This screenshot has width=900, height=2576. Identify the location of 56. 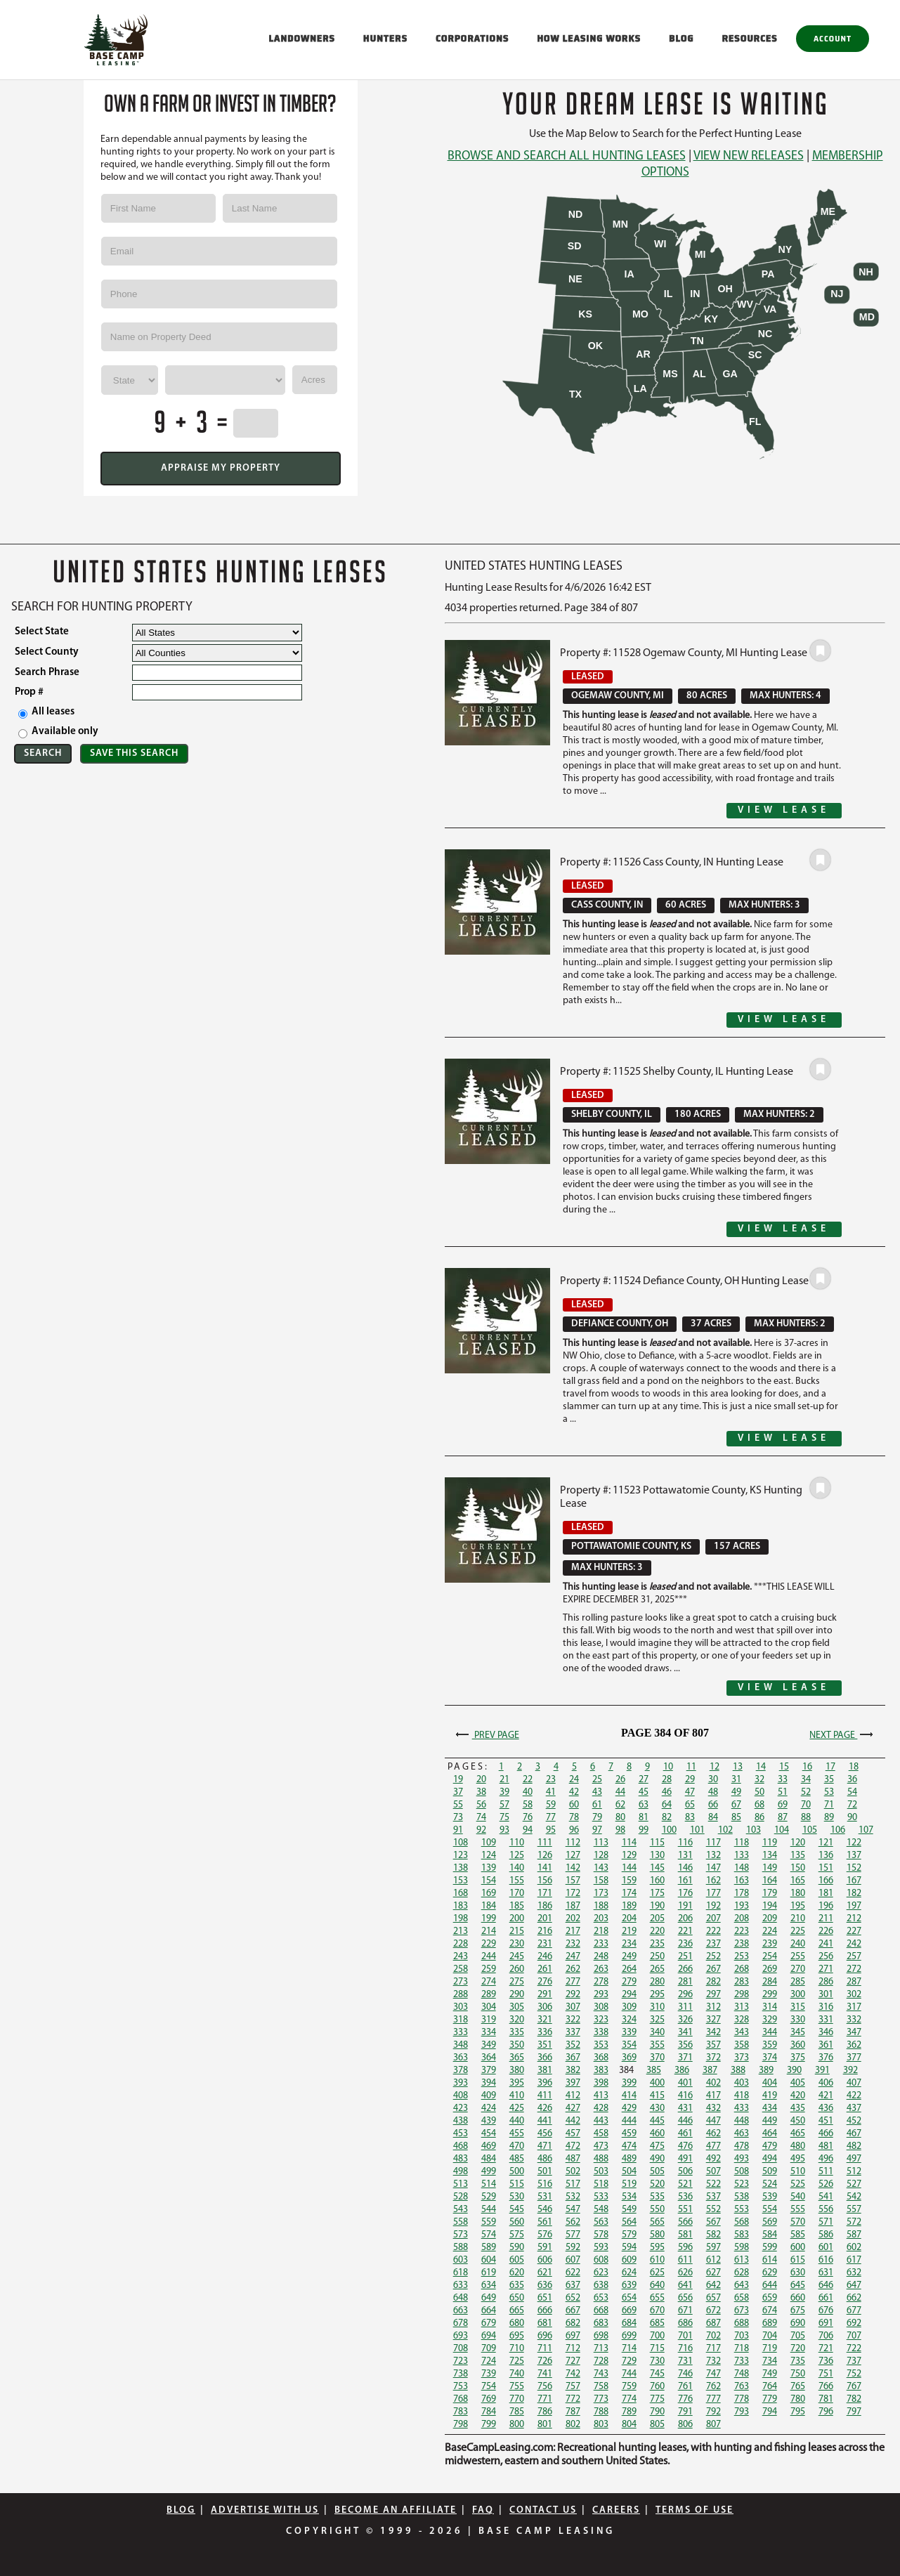
(481, 1805).